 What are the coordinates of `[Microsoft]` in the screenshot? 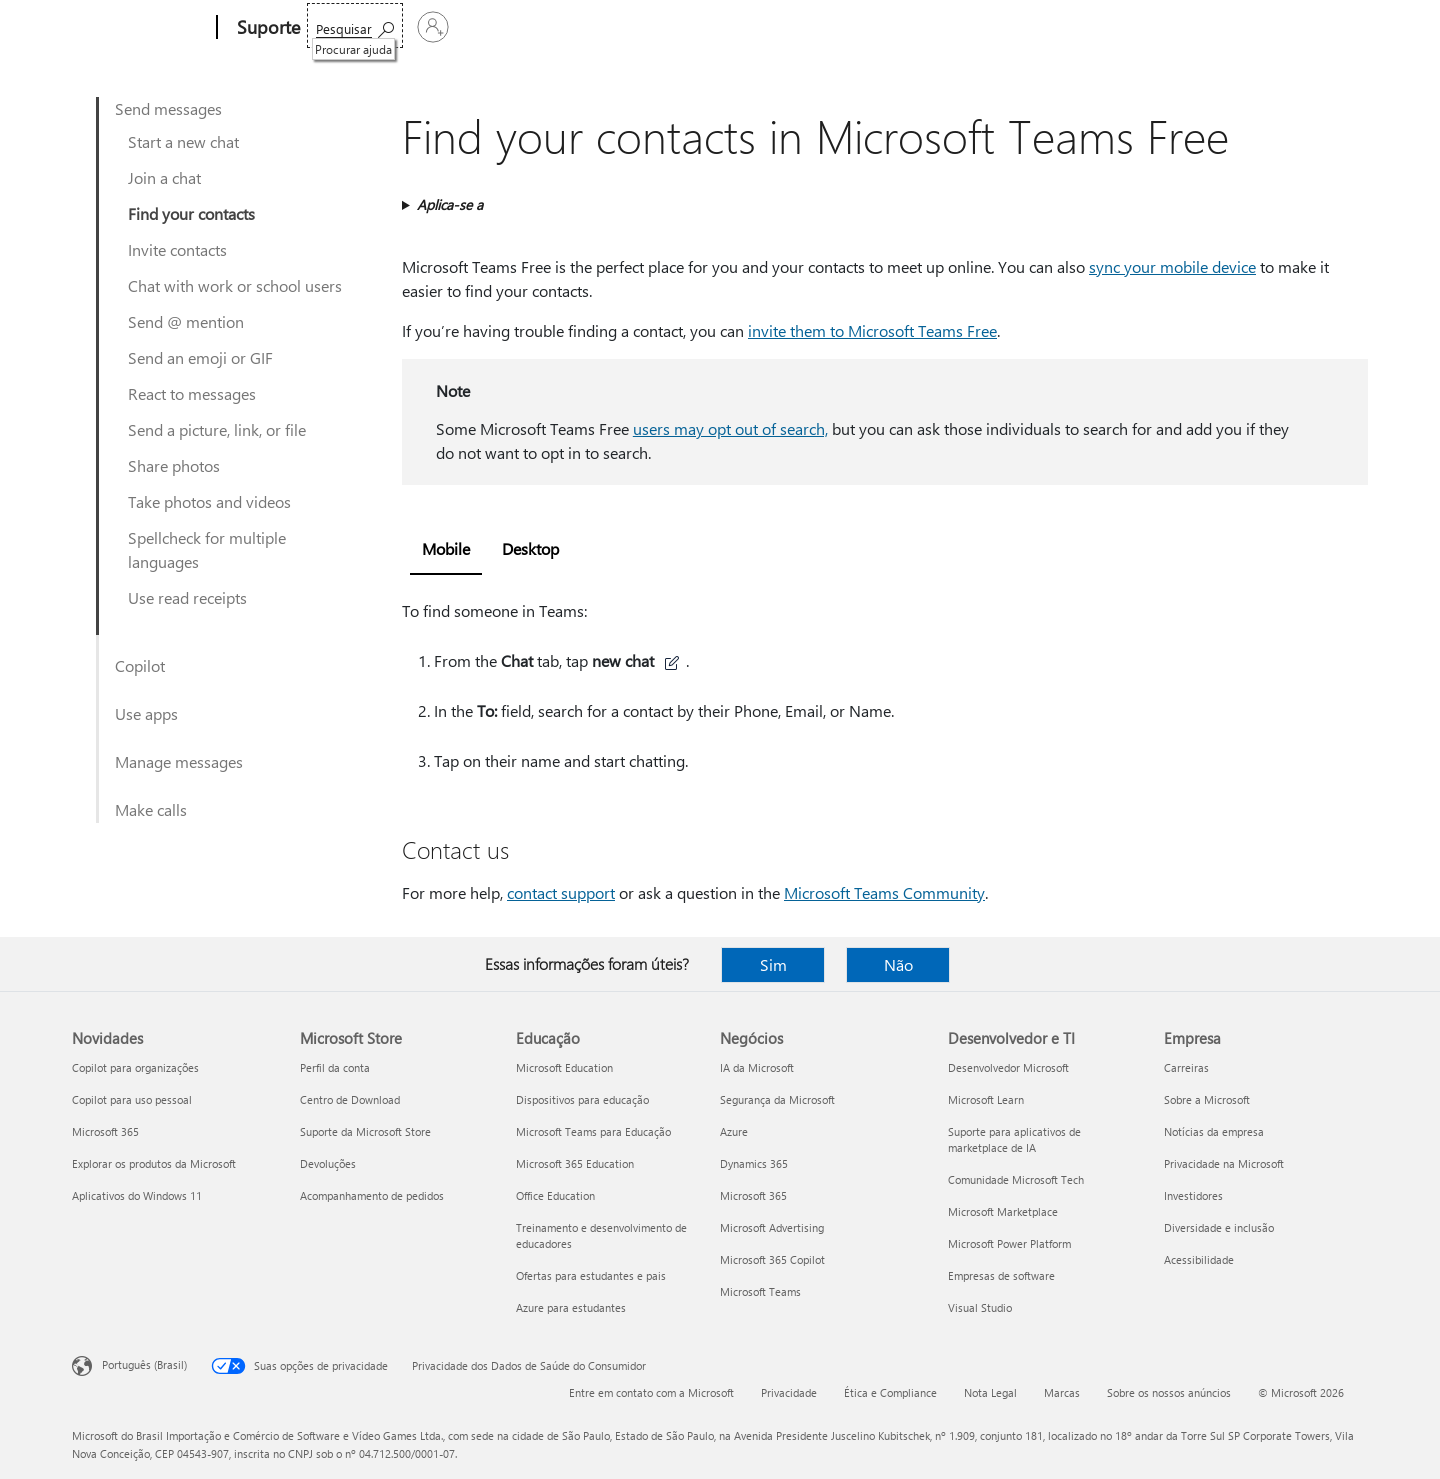 It's located at (140, 28).